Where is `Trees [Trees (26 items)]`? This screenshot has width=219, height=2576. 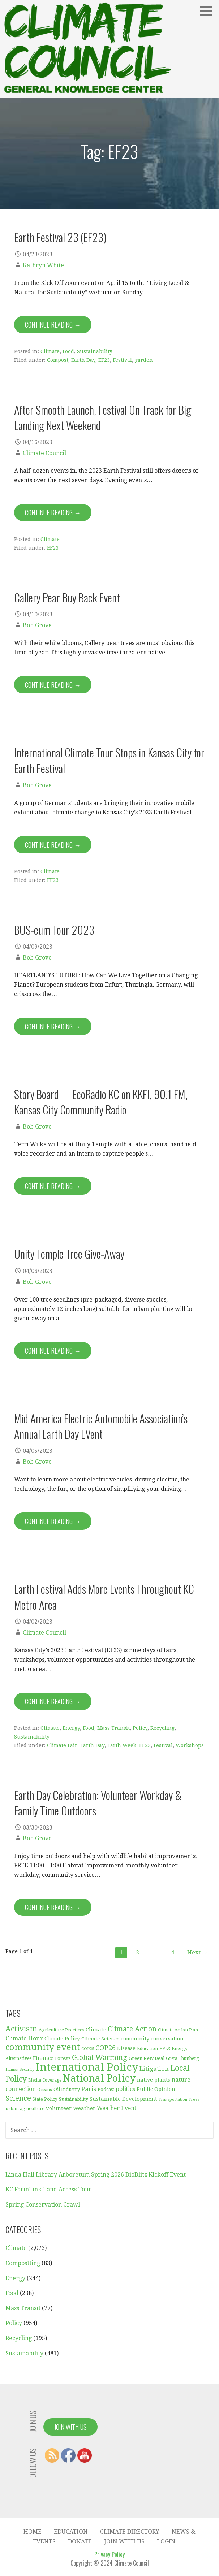
Trees [Trees (26 items)] is located at coordinates (194, 2099).